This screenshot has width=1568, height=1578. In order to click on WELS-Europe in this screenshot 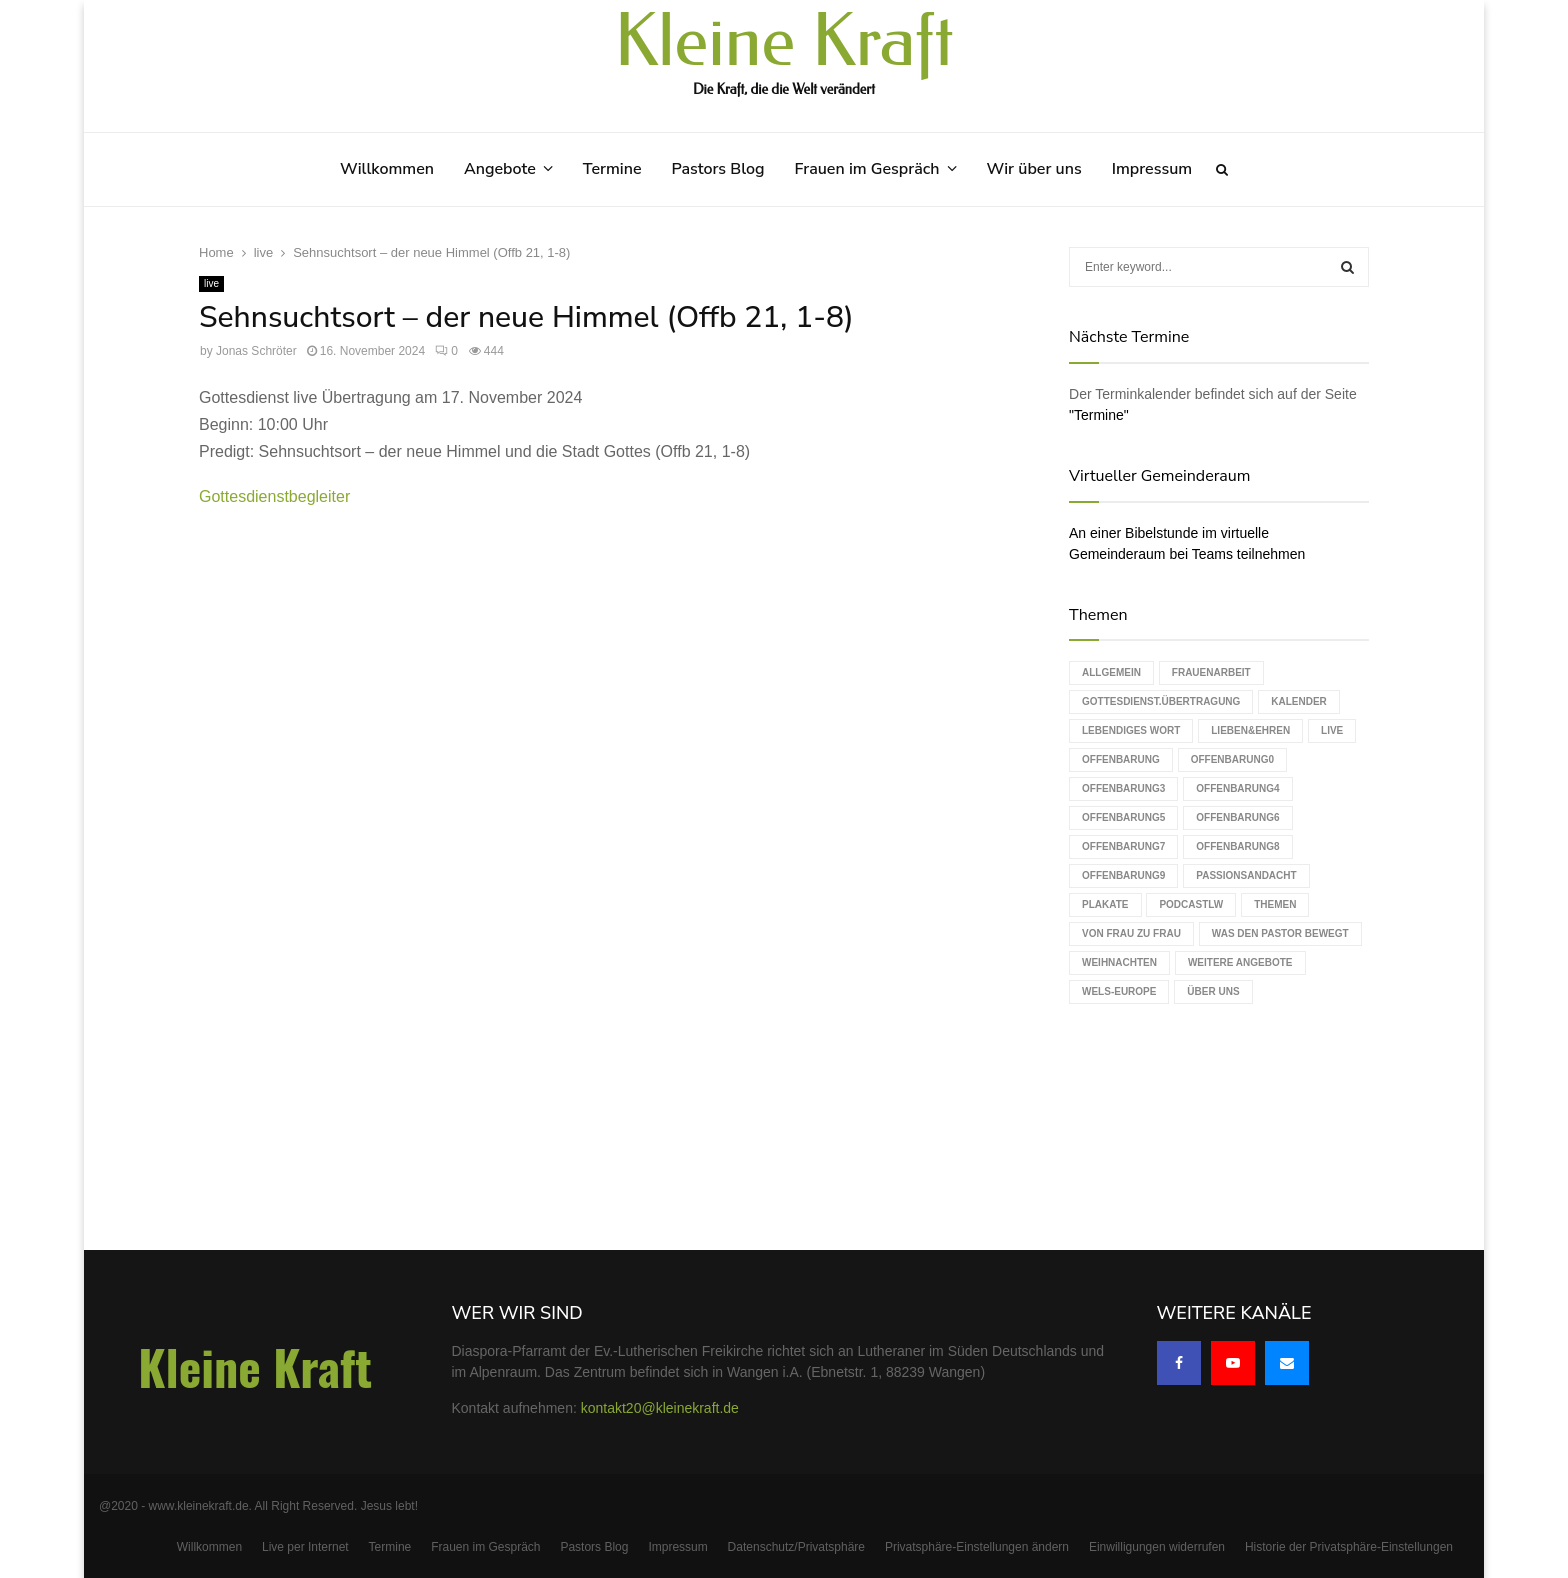, I will do `click(1119, 991)`.